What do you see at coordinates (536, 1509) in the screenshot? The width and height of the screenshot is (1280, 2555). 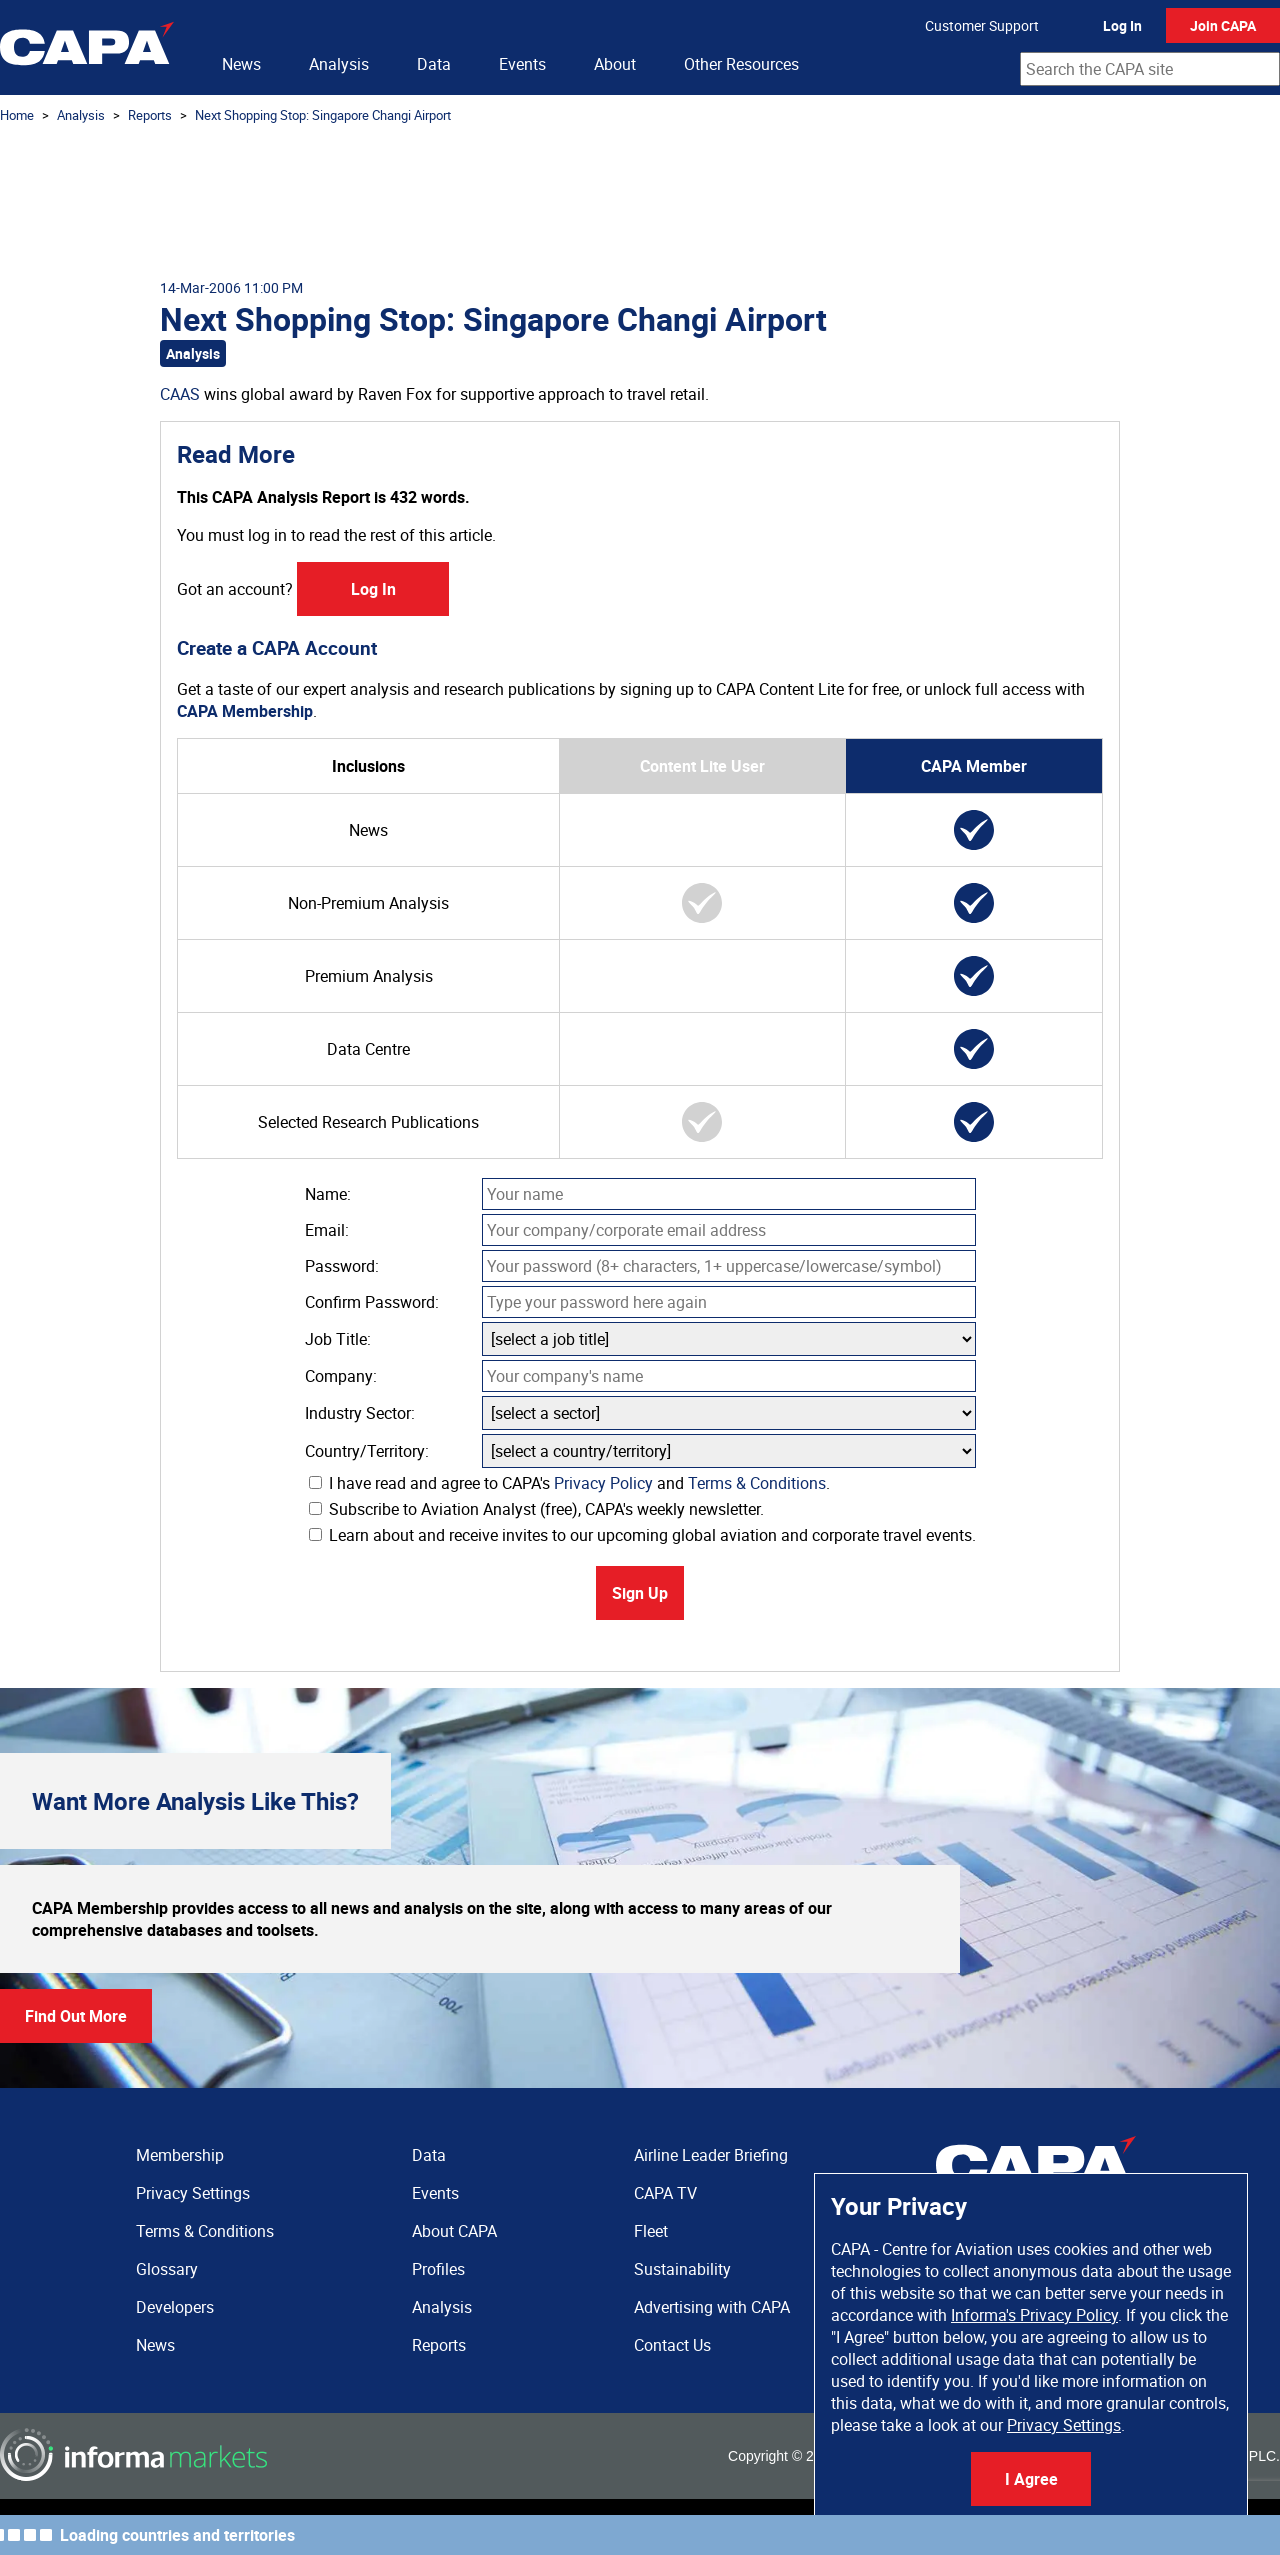 I see `Subscribe to Aviation Analyst (free), CAPA's weekly newsletter.` at bounding box center [536, 1509].